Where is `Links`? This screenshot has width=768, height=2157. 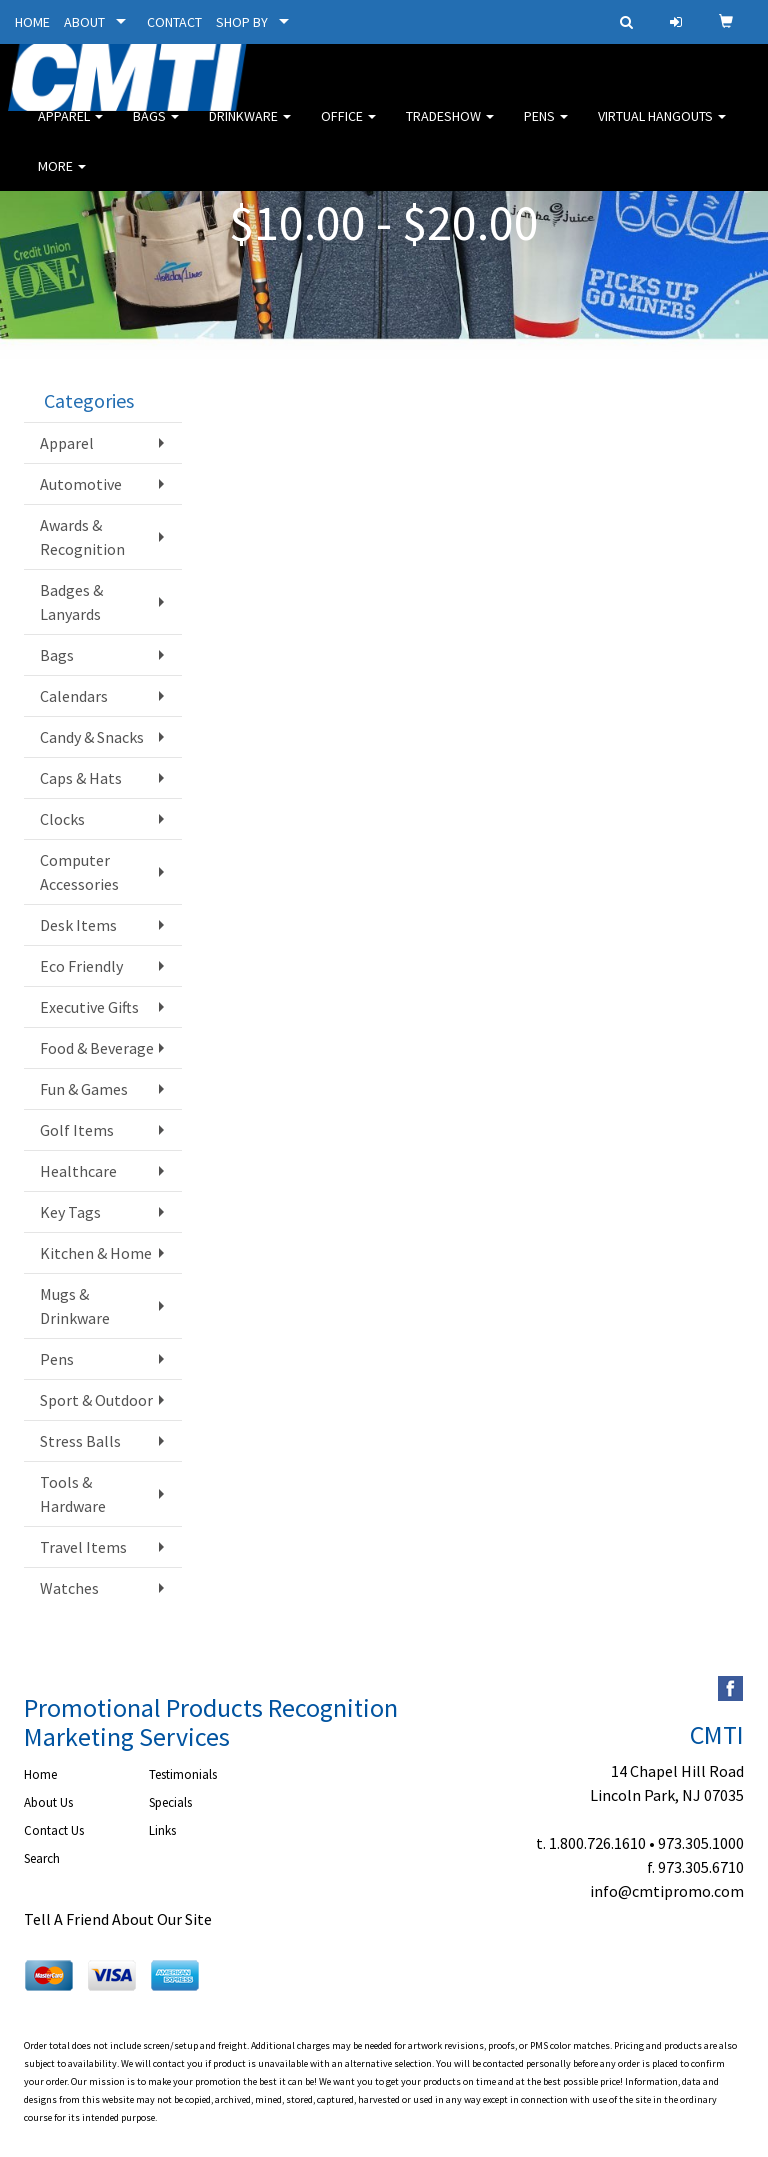 Links is located at coordinates (162, 1830).